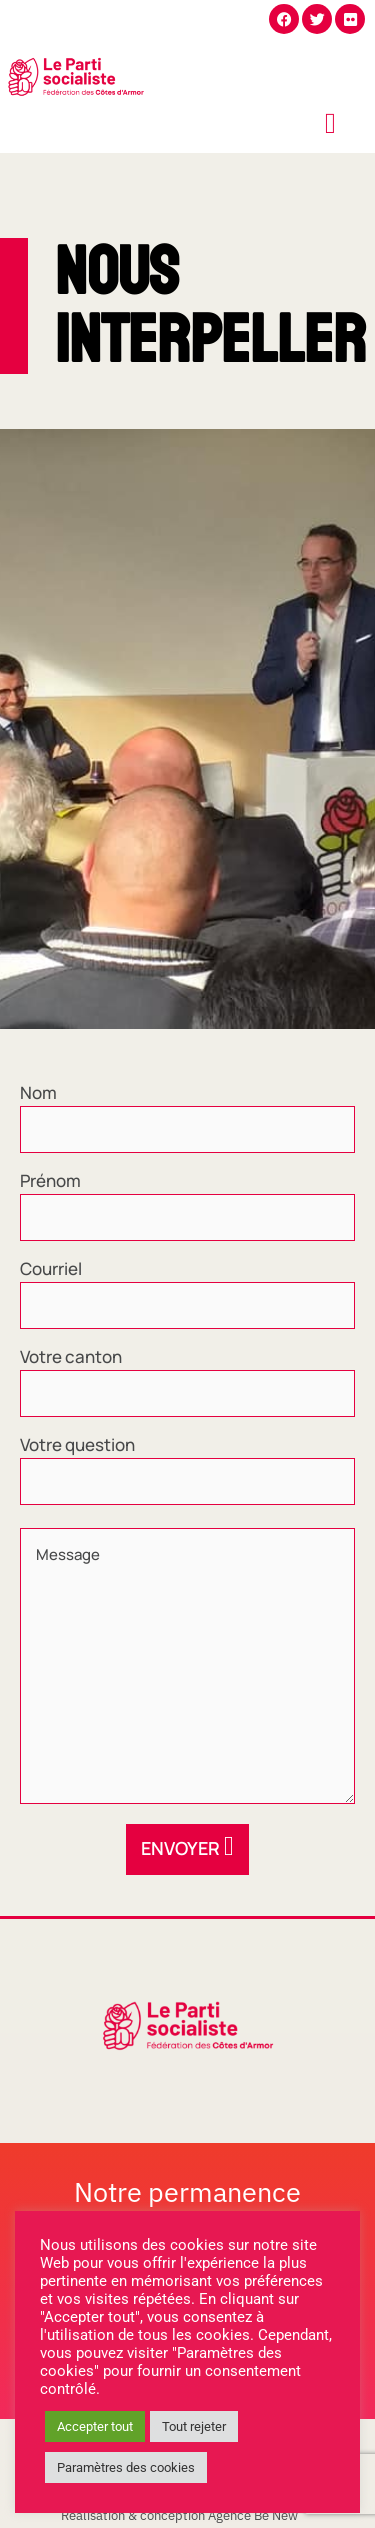  Describe the element at coordinates (77, 1445) in the screenshot. I see `Votre question` at that location.